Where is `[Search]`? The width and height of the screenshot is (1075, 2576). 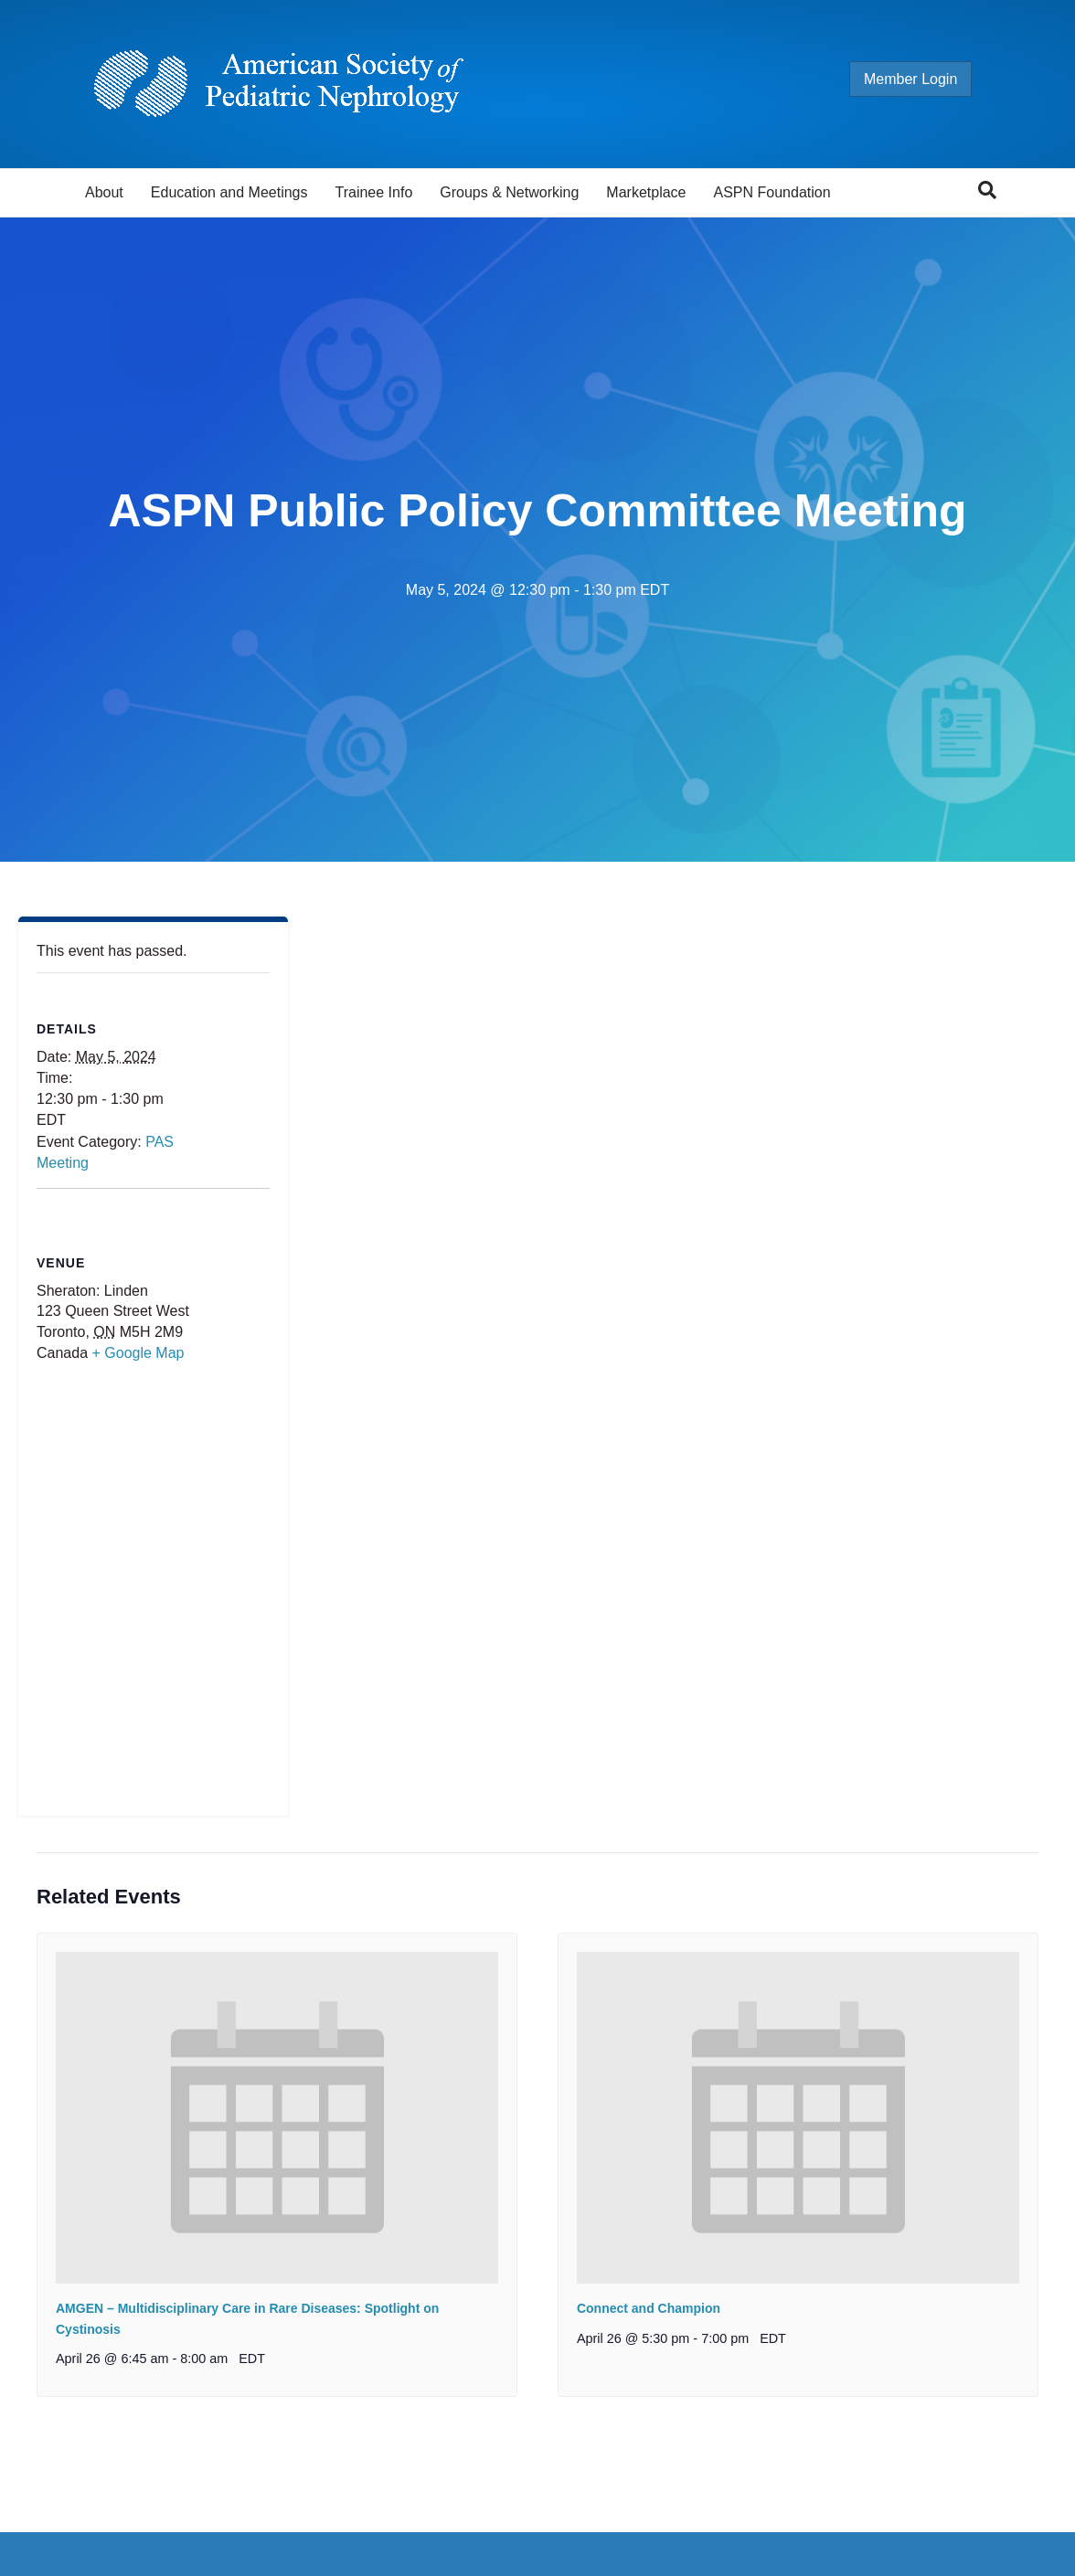 [Search] is located at coordinates (987, 190).